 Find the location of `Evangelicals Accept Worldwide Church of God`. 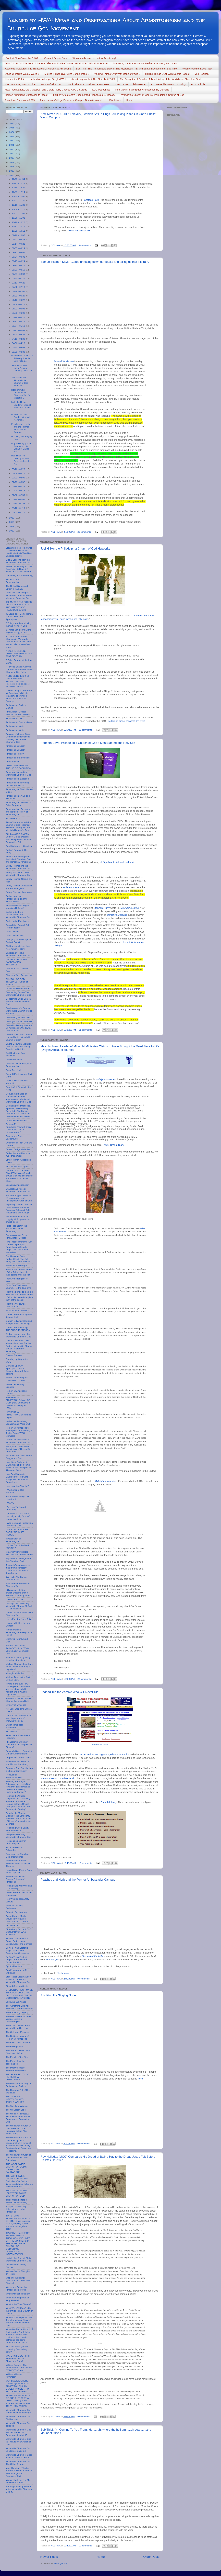

Evangelicals Accept Worldwide Church of God is located at coordinates (18, 1190).